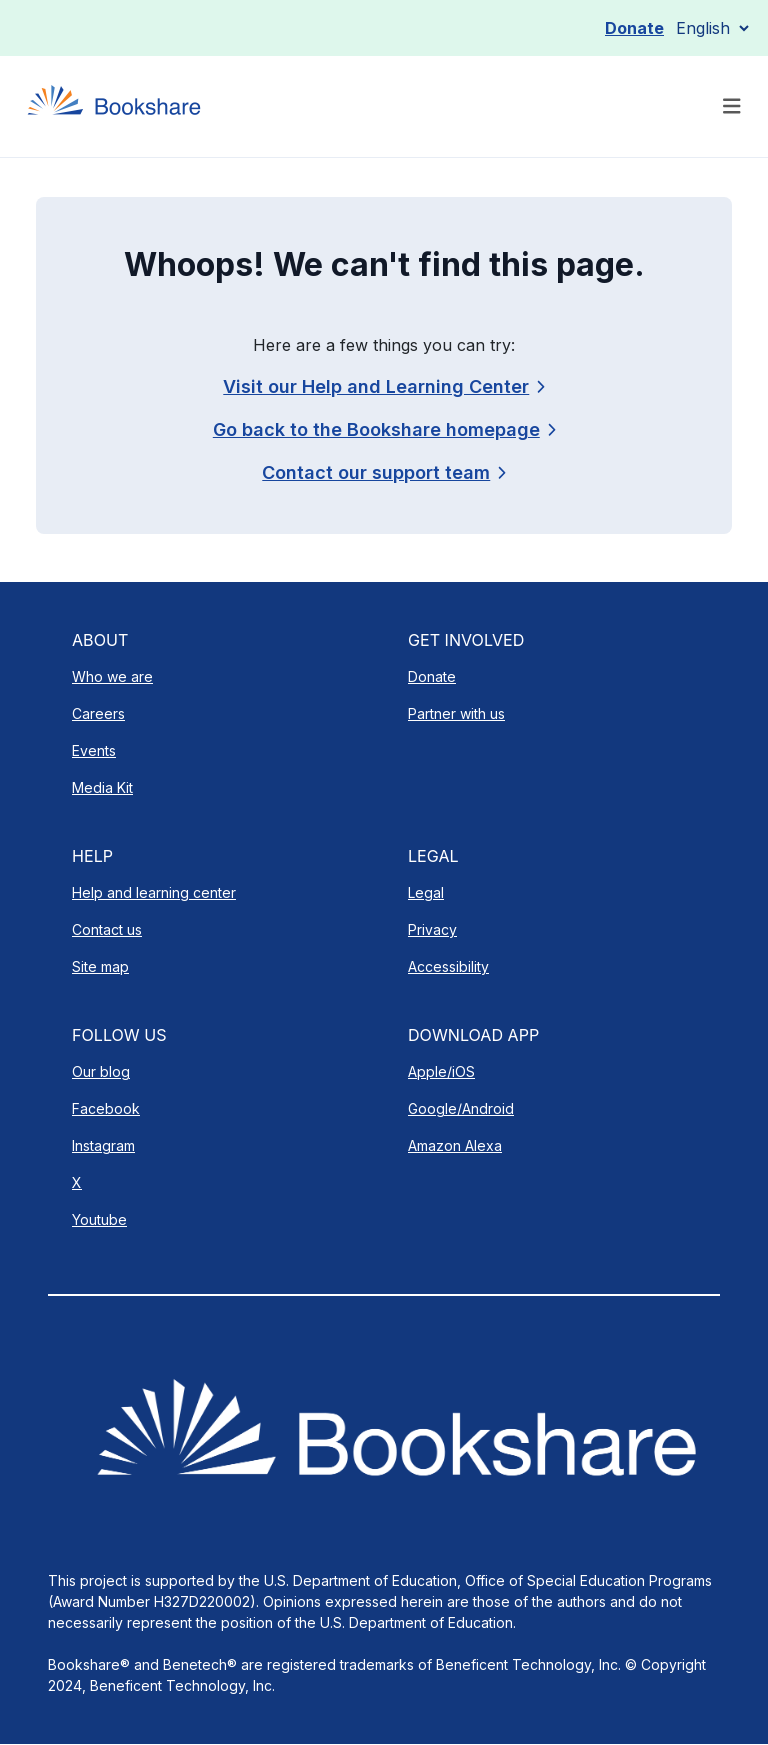 The width and height of the screenshot is (768, 1745). What do you see at coordinates (98, 713) in the screenshot?
I see `Careers` at bounding box center [98, 713].